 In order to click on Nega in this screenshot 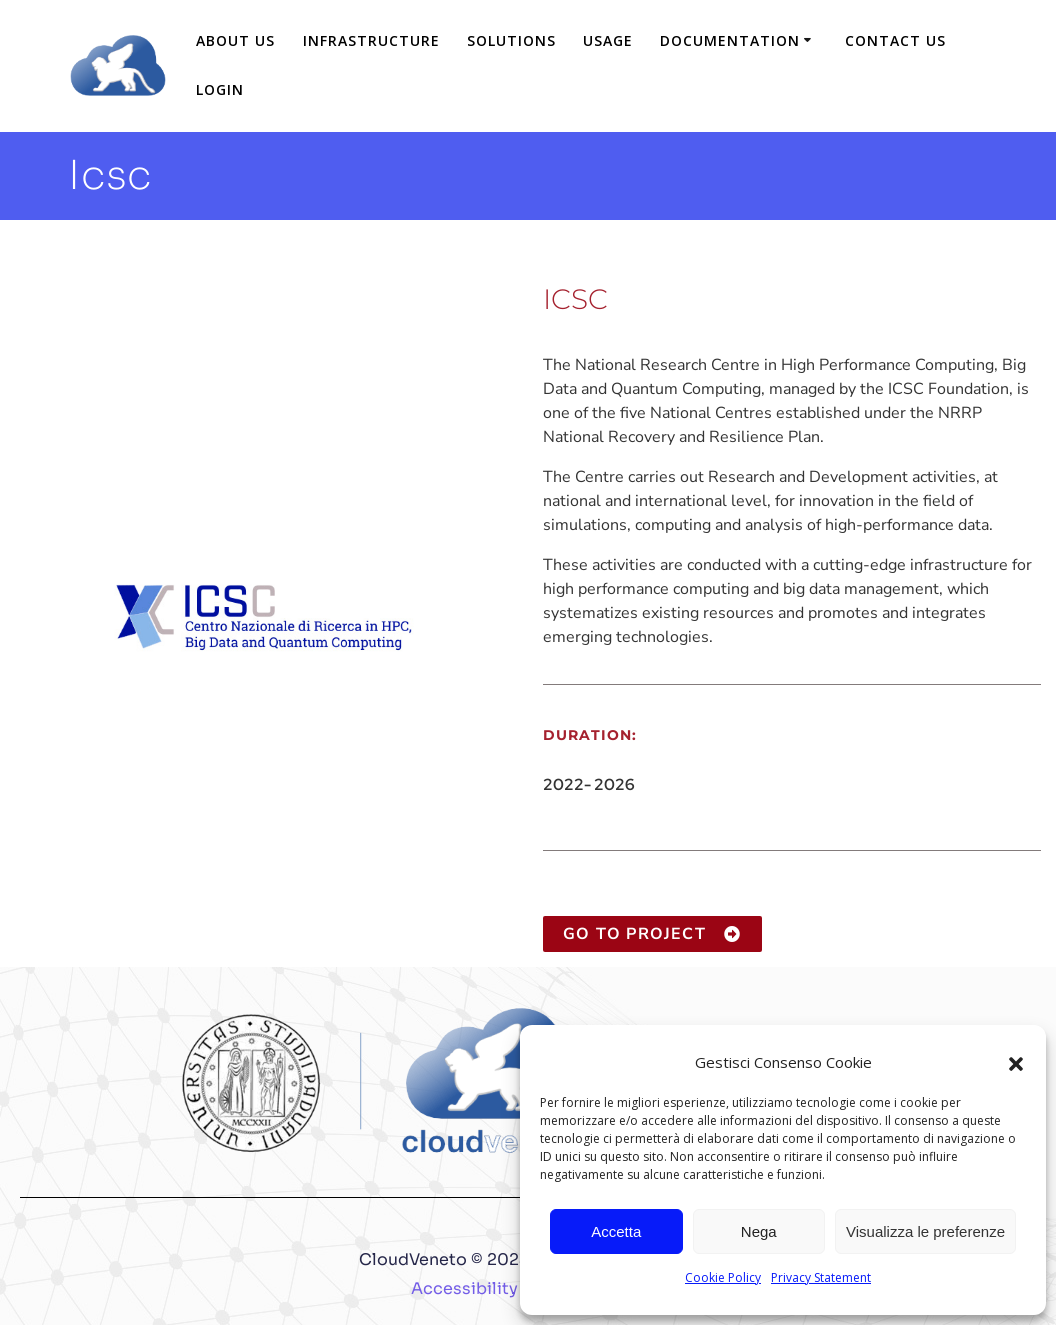, I will do `click(759, 1231)`.